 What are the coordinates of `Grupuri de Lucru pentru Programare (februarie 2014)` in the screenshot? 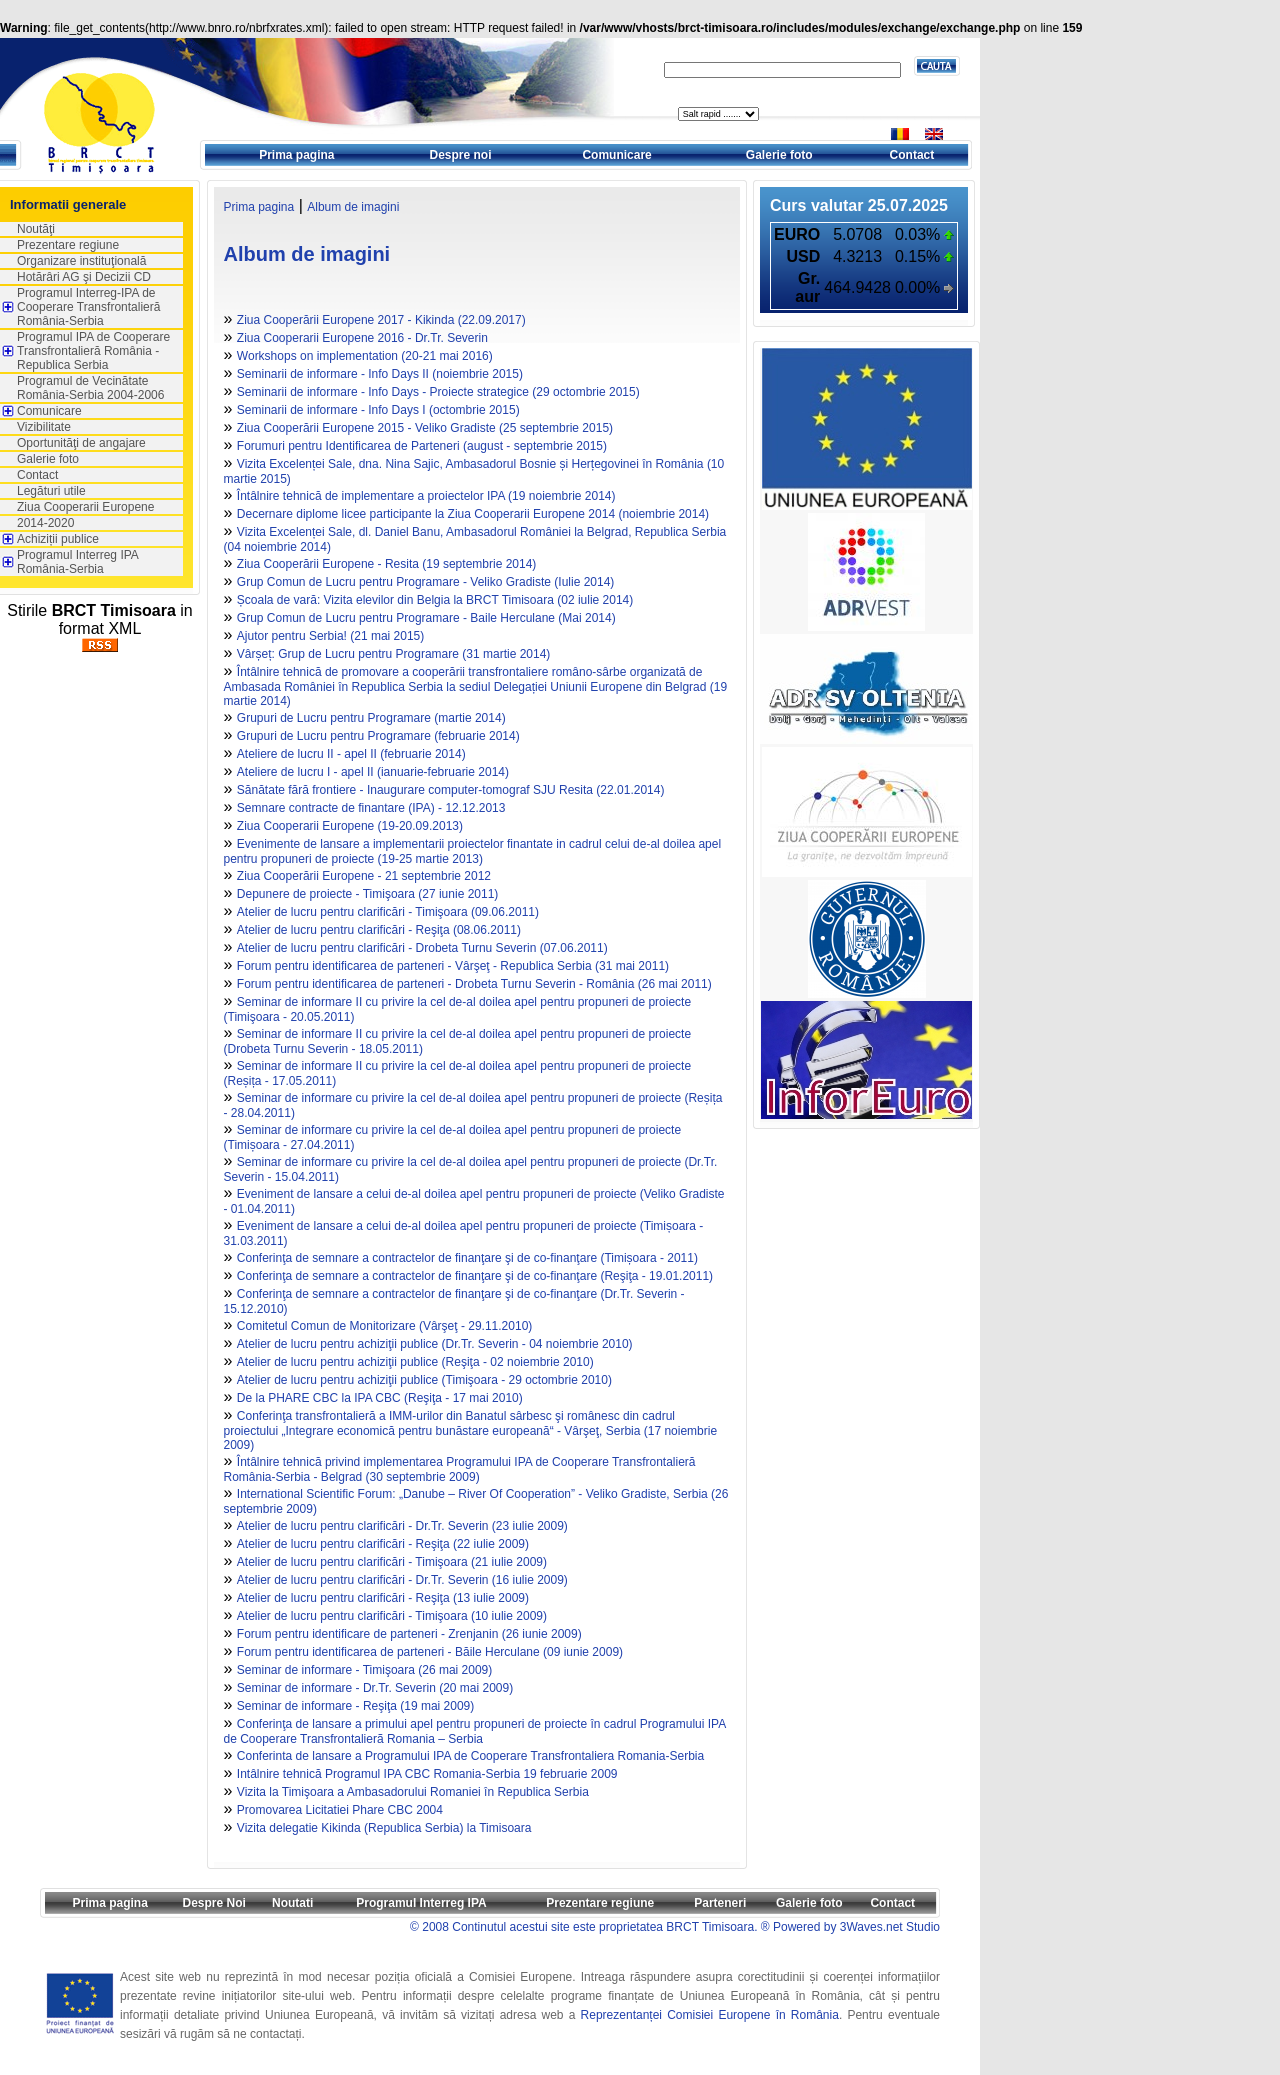 It's located at (378, 736).